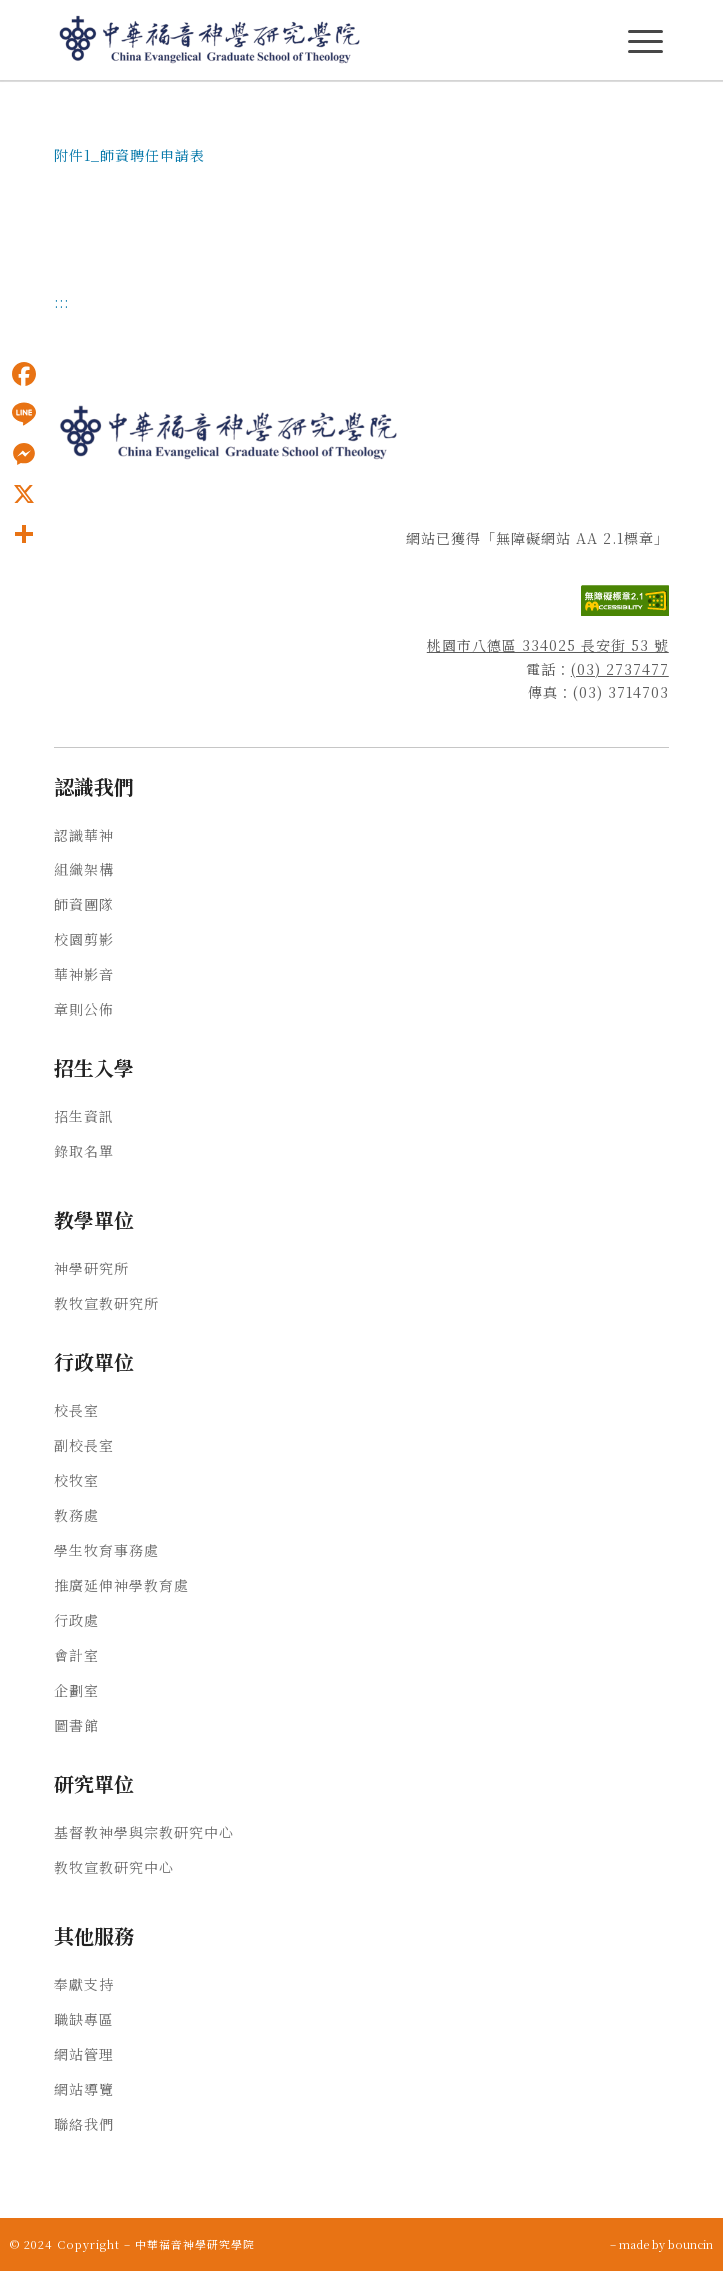 Image resolution: width=723 pixels, height=2271 pixels. I want to click on 學生牧育事務處, so click(106, 1550).